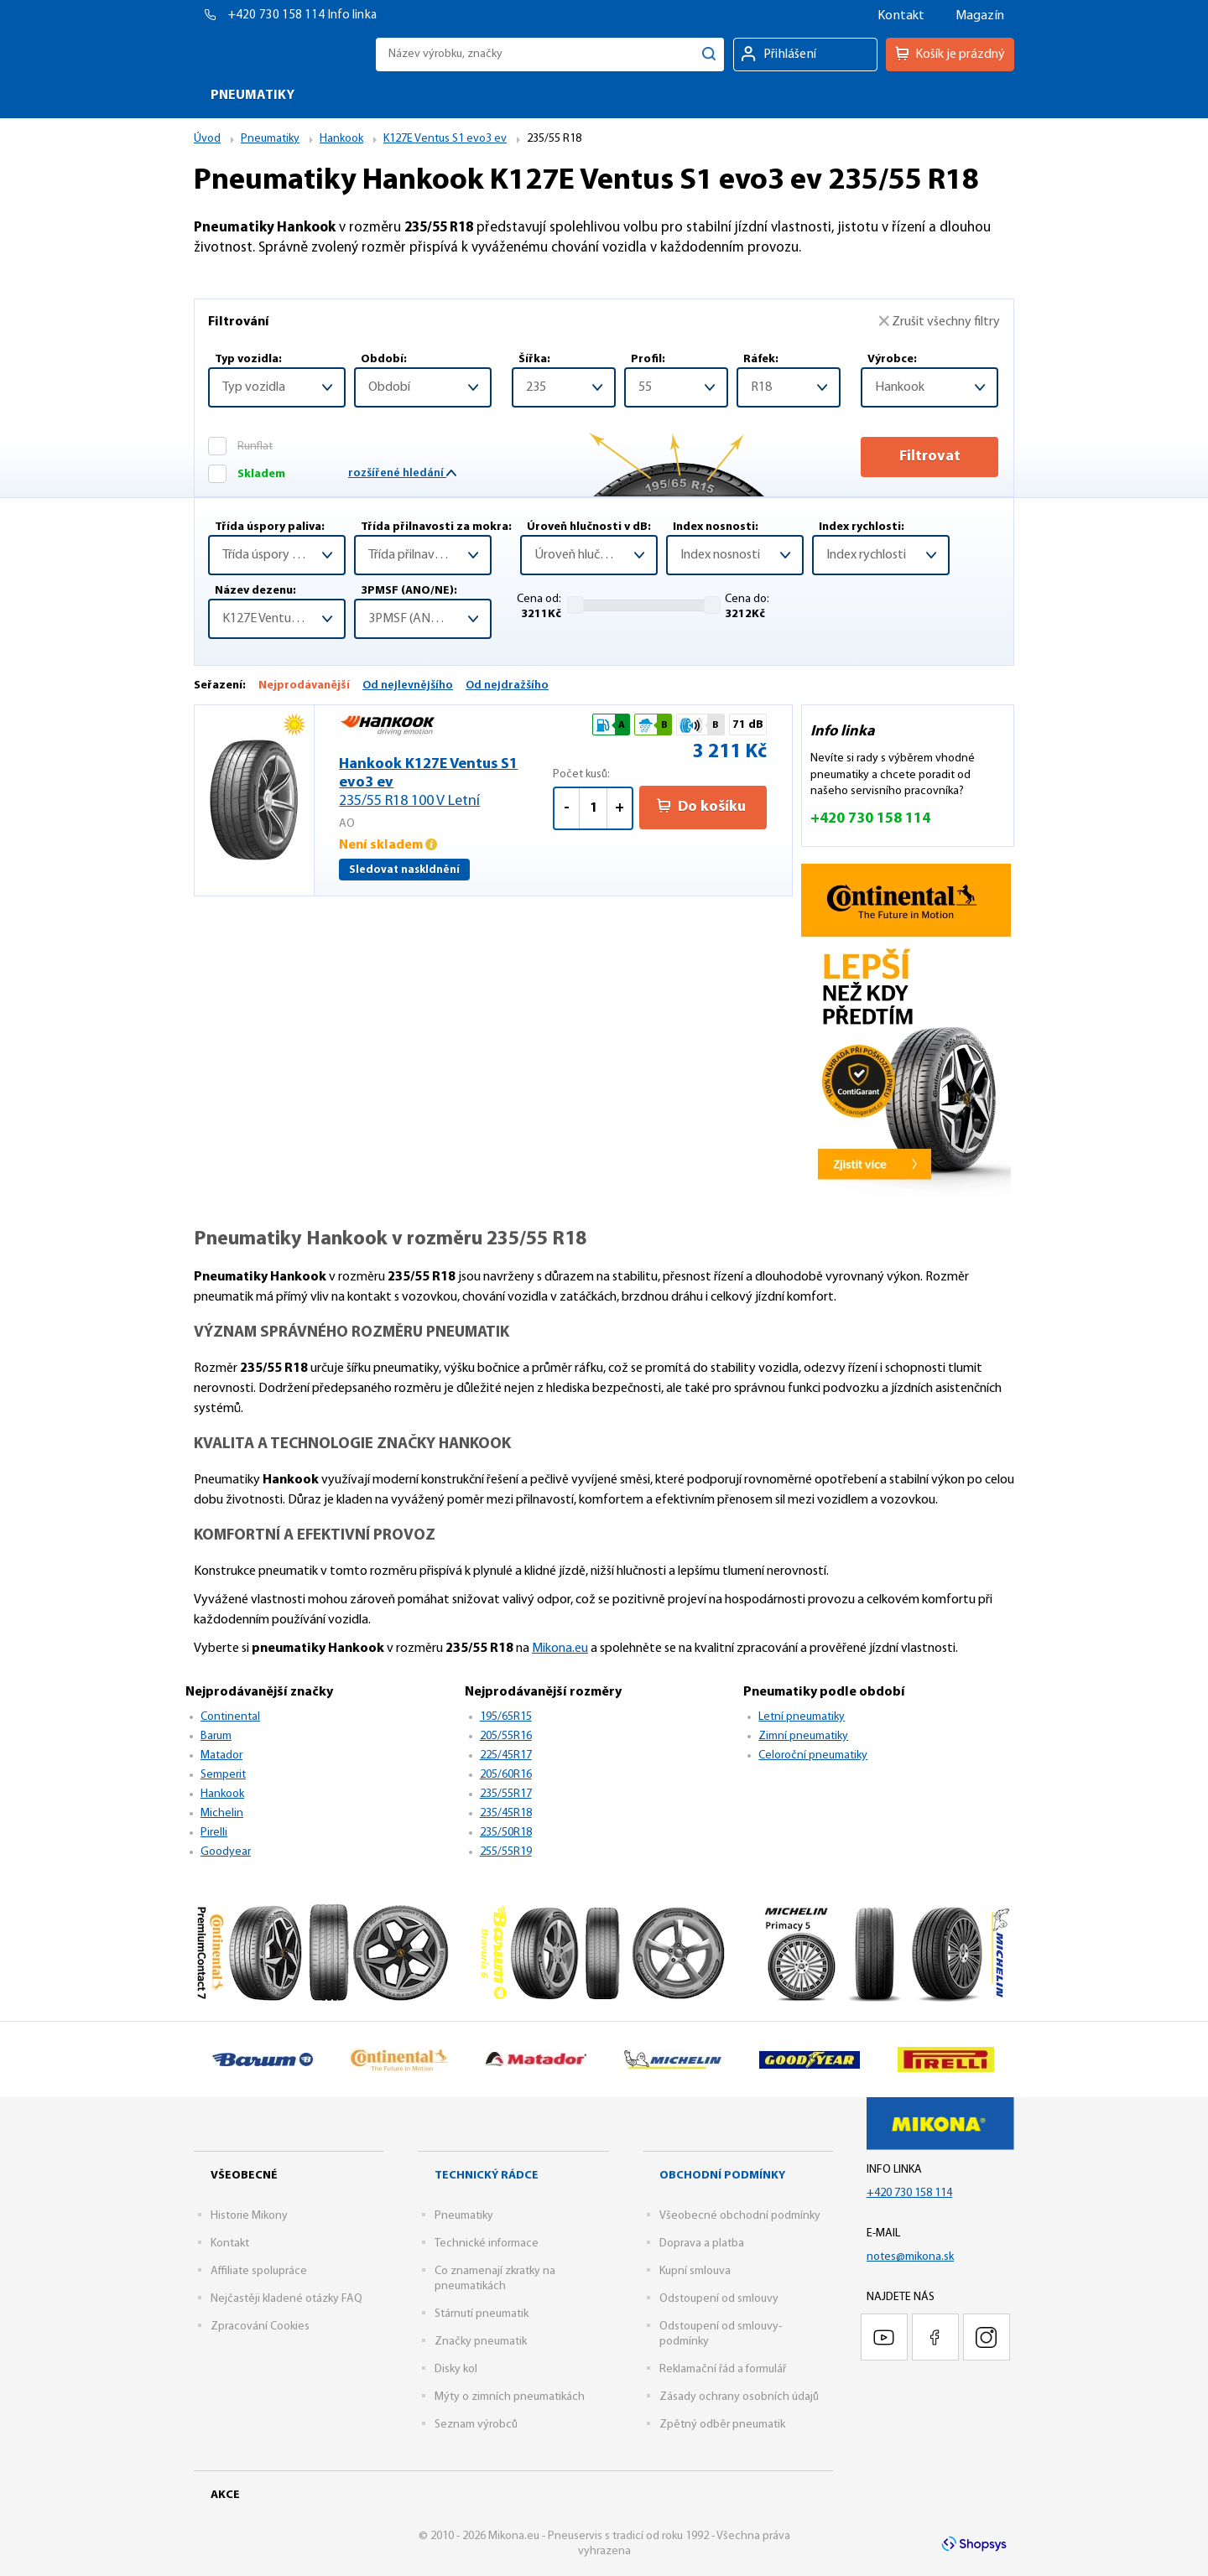  Describe the element at coordinates (979, 16) in the screenshot. I see `Magazín` at that location.